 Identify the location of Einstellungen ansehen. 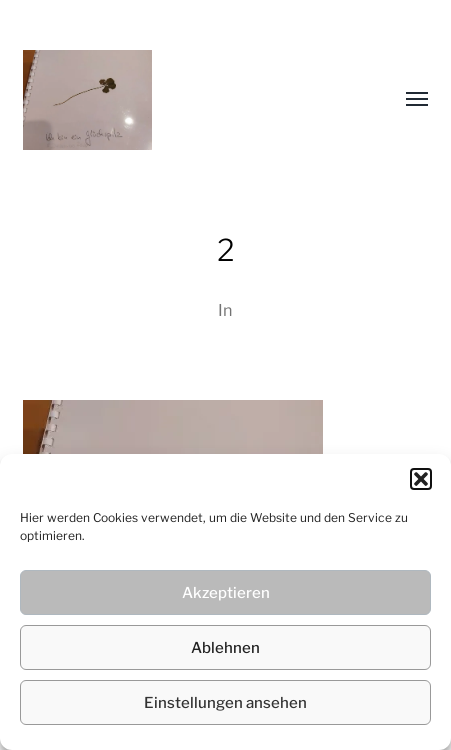
(225, 703).